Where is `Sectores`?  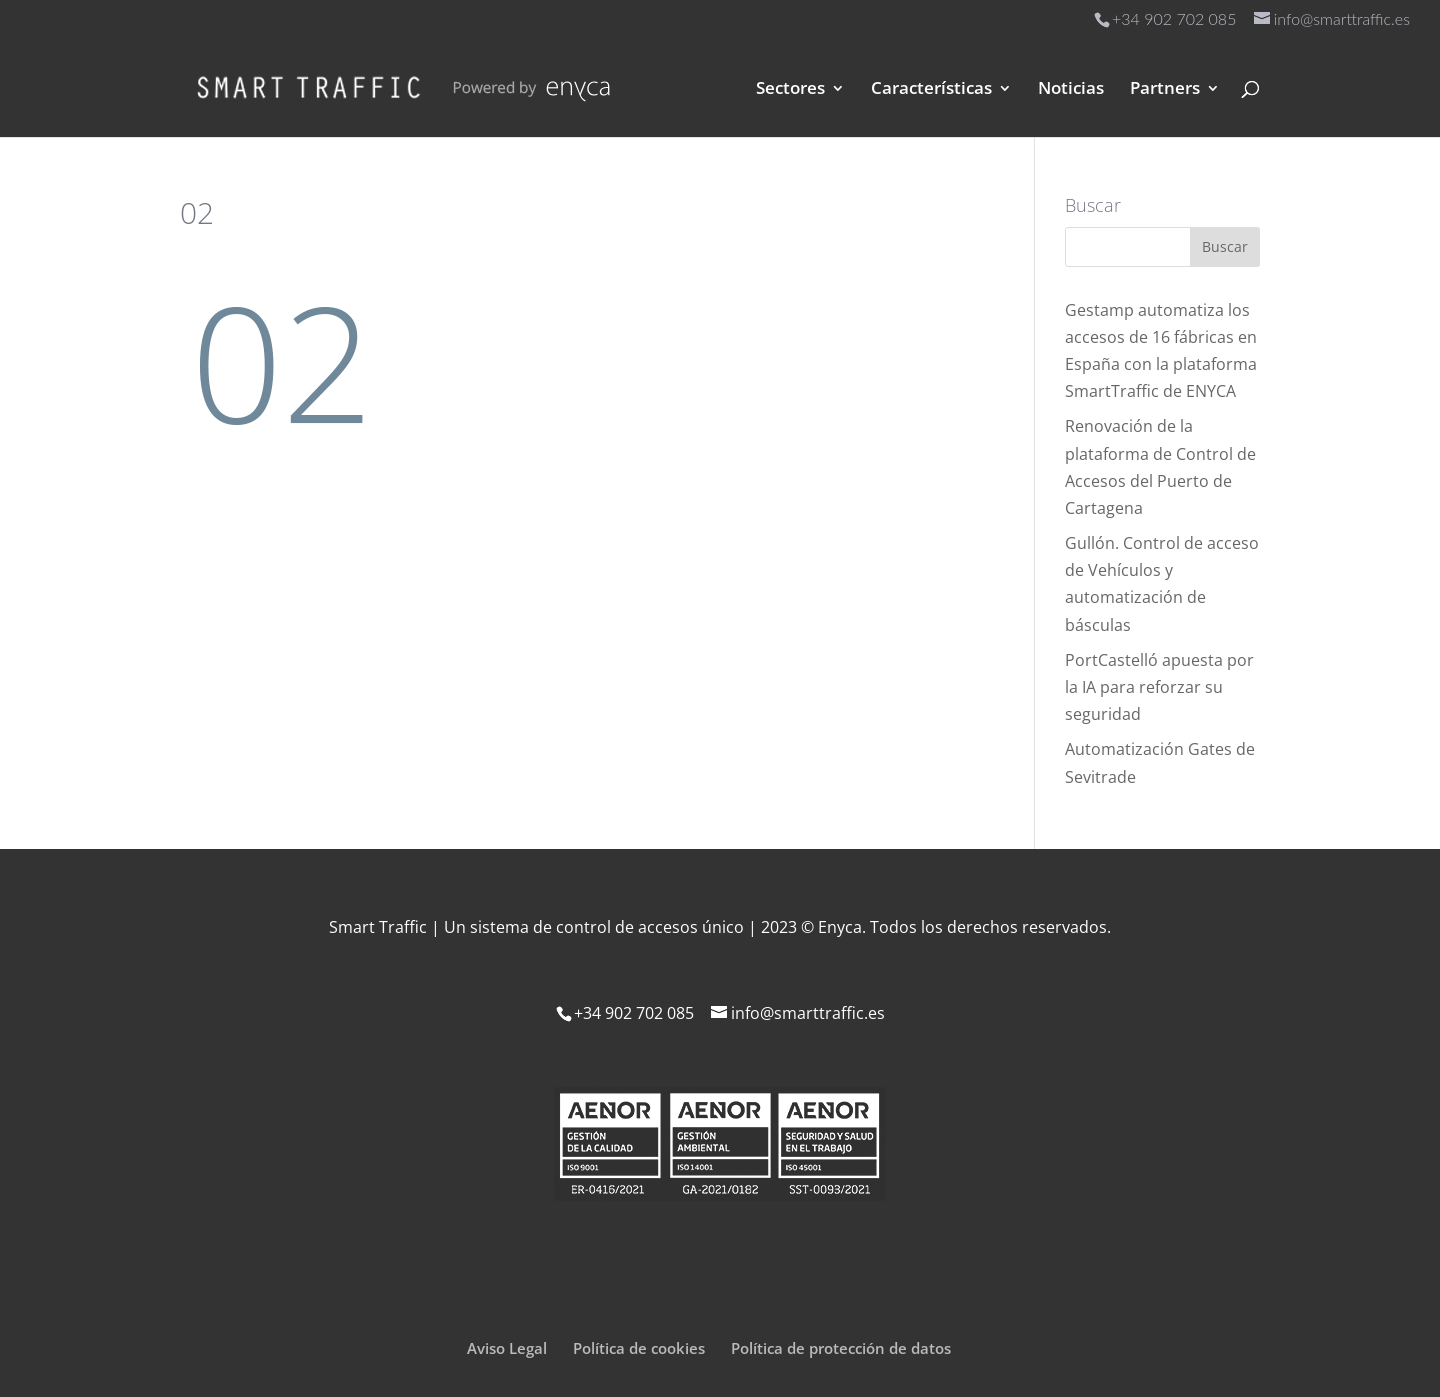 Sectores is located at coordinates (790, 90).